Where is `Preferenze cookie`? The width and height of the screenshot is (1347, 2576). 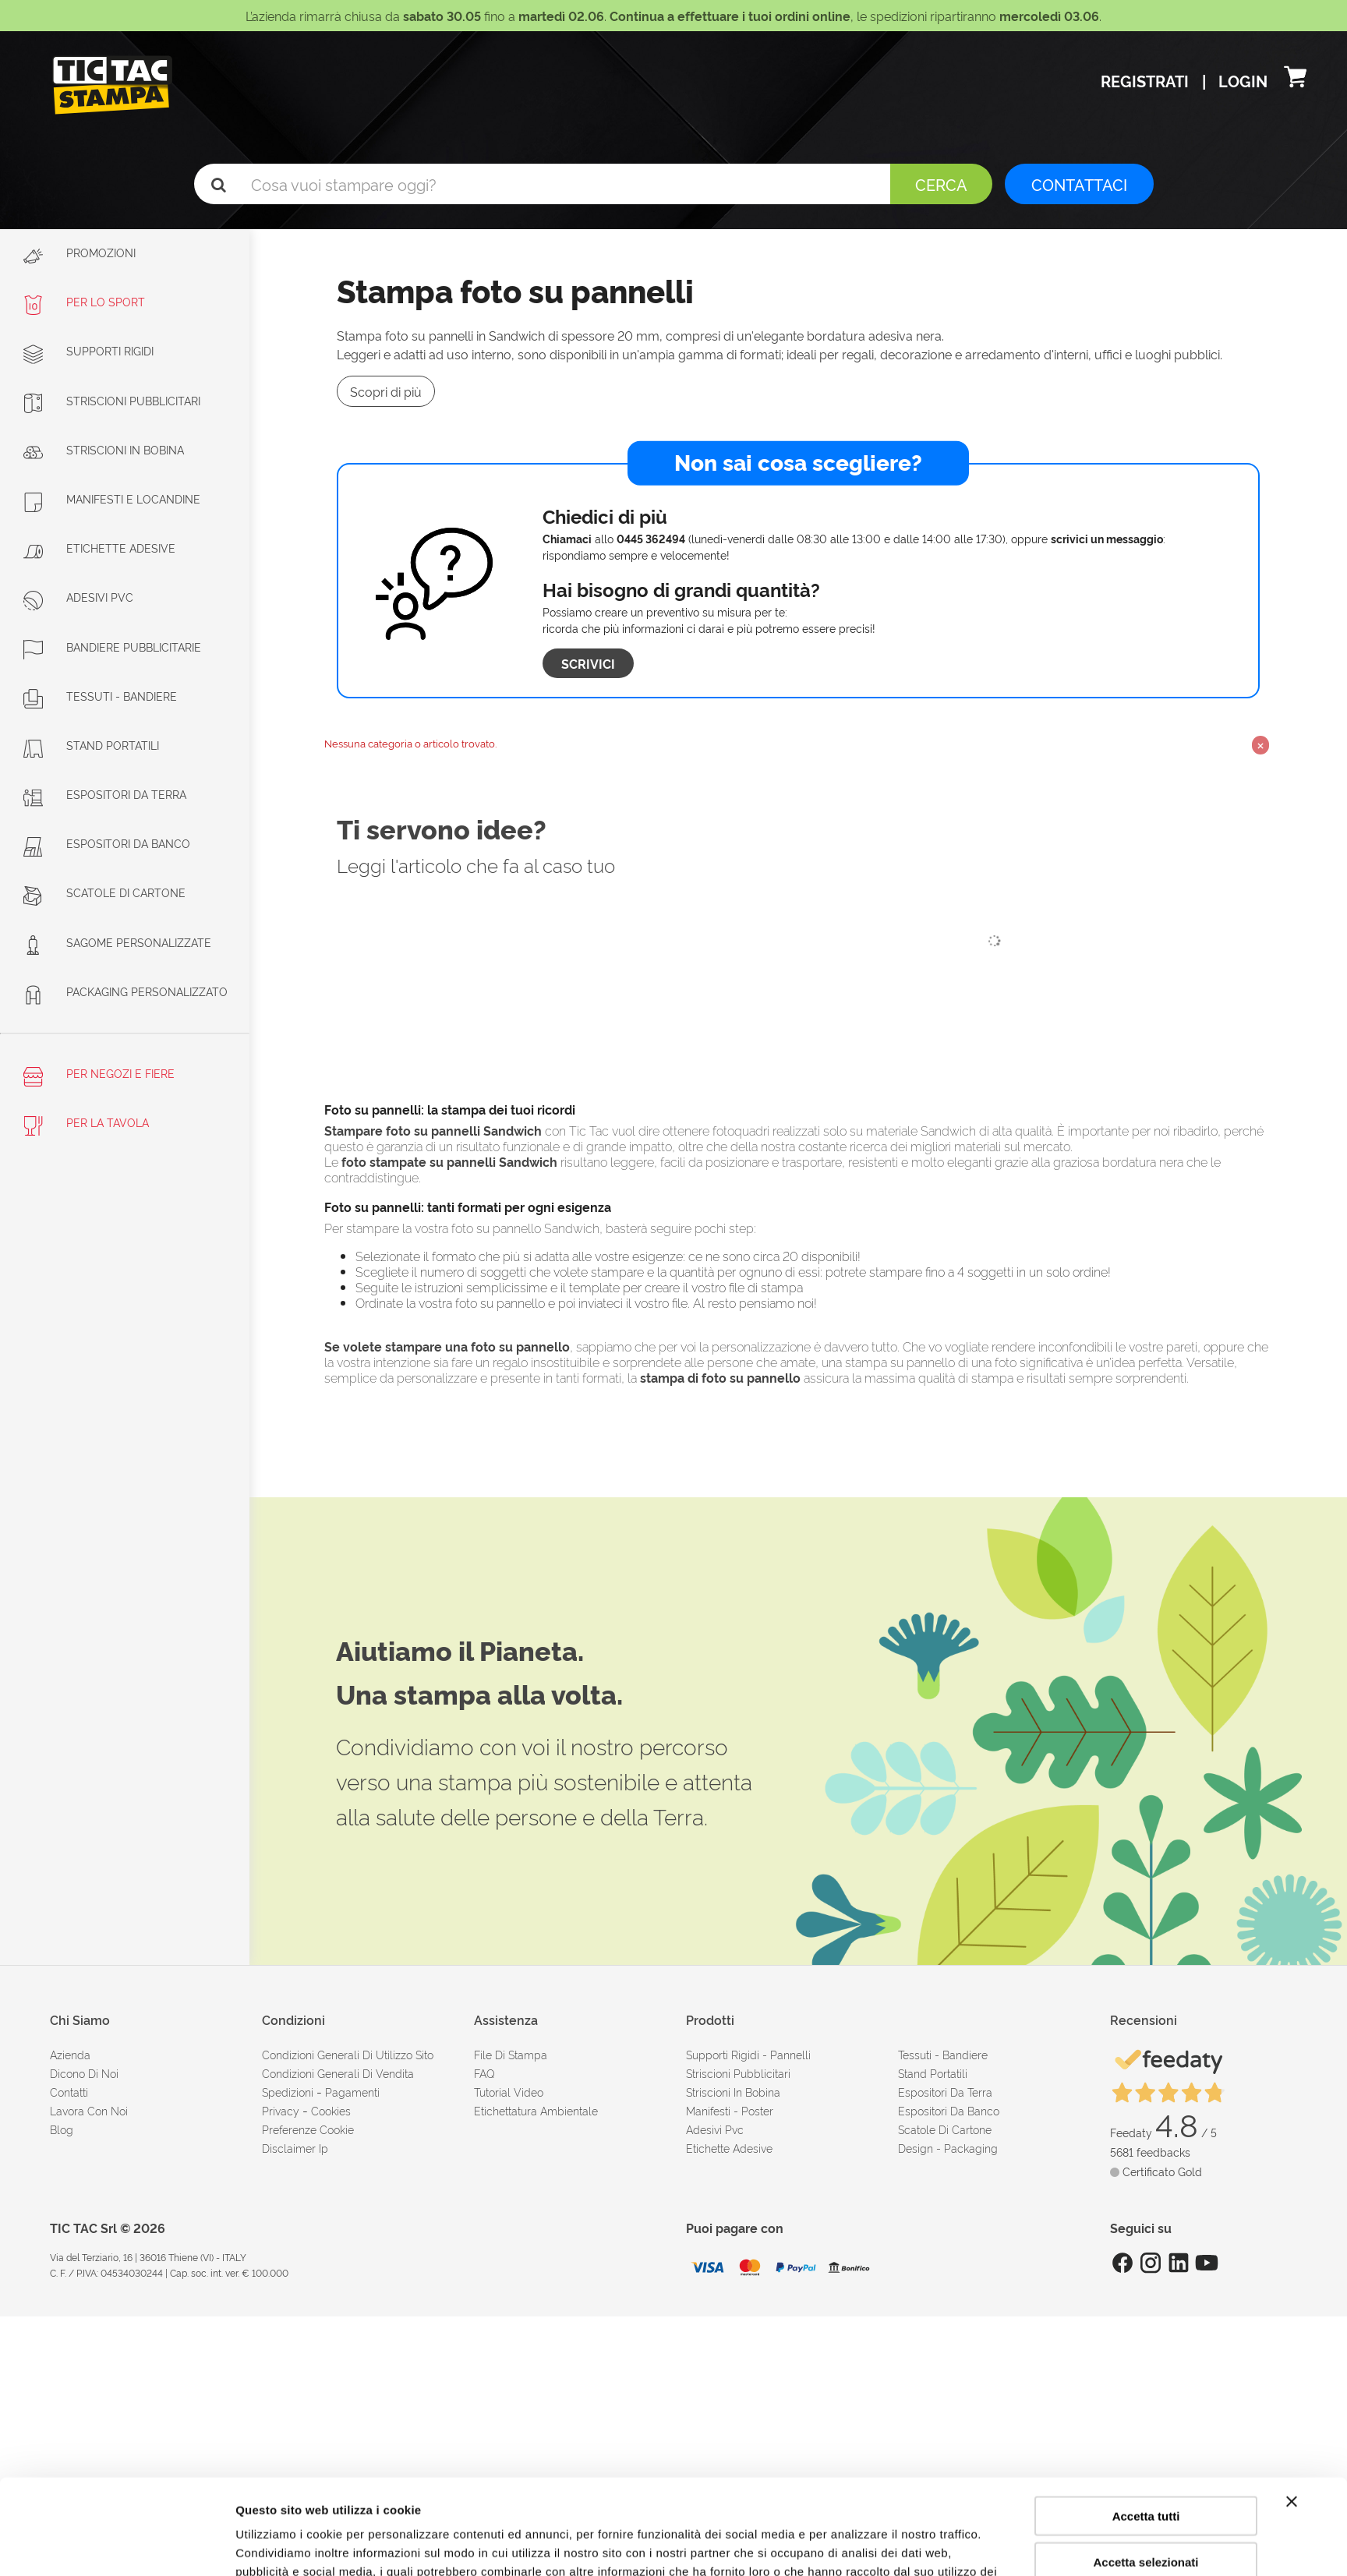 Preferenze cookie is located at coordinates (308, 2129).